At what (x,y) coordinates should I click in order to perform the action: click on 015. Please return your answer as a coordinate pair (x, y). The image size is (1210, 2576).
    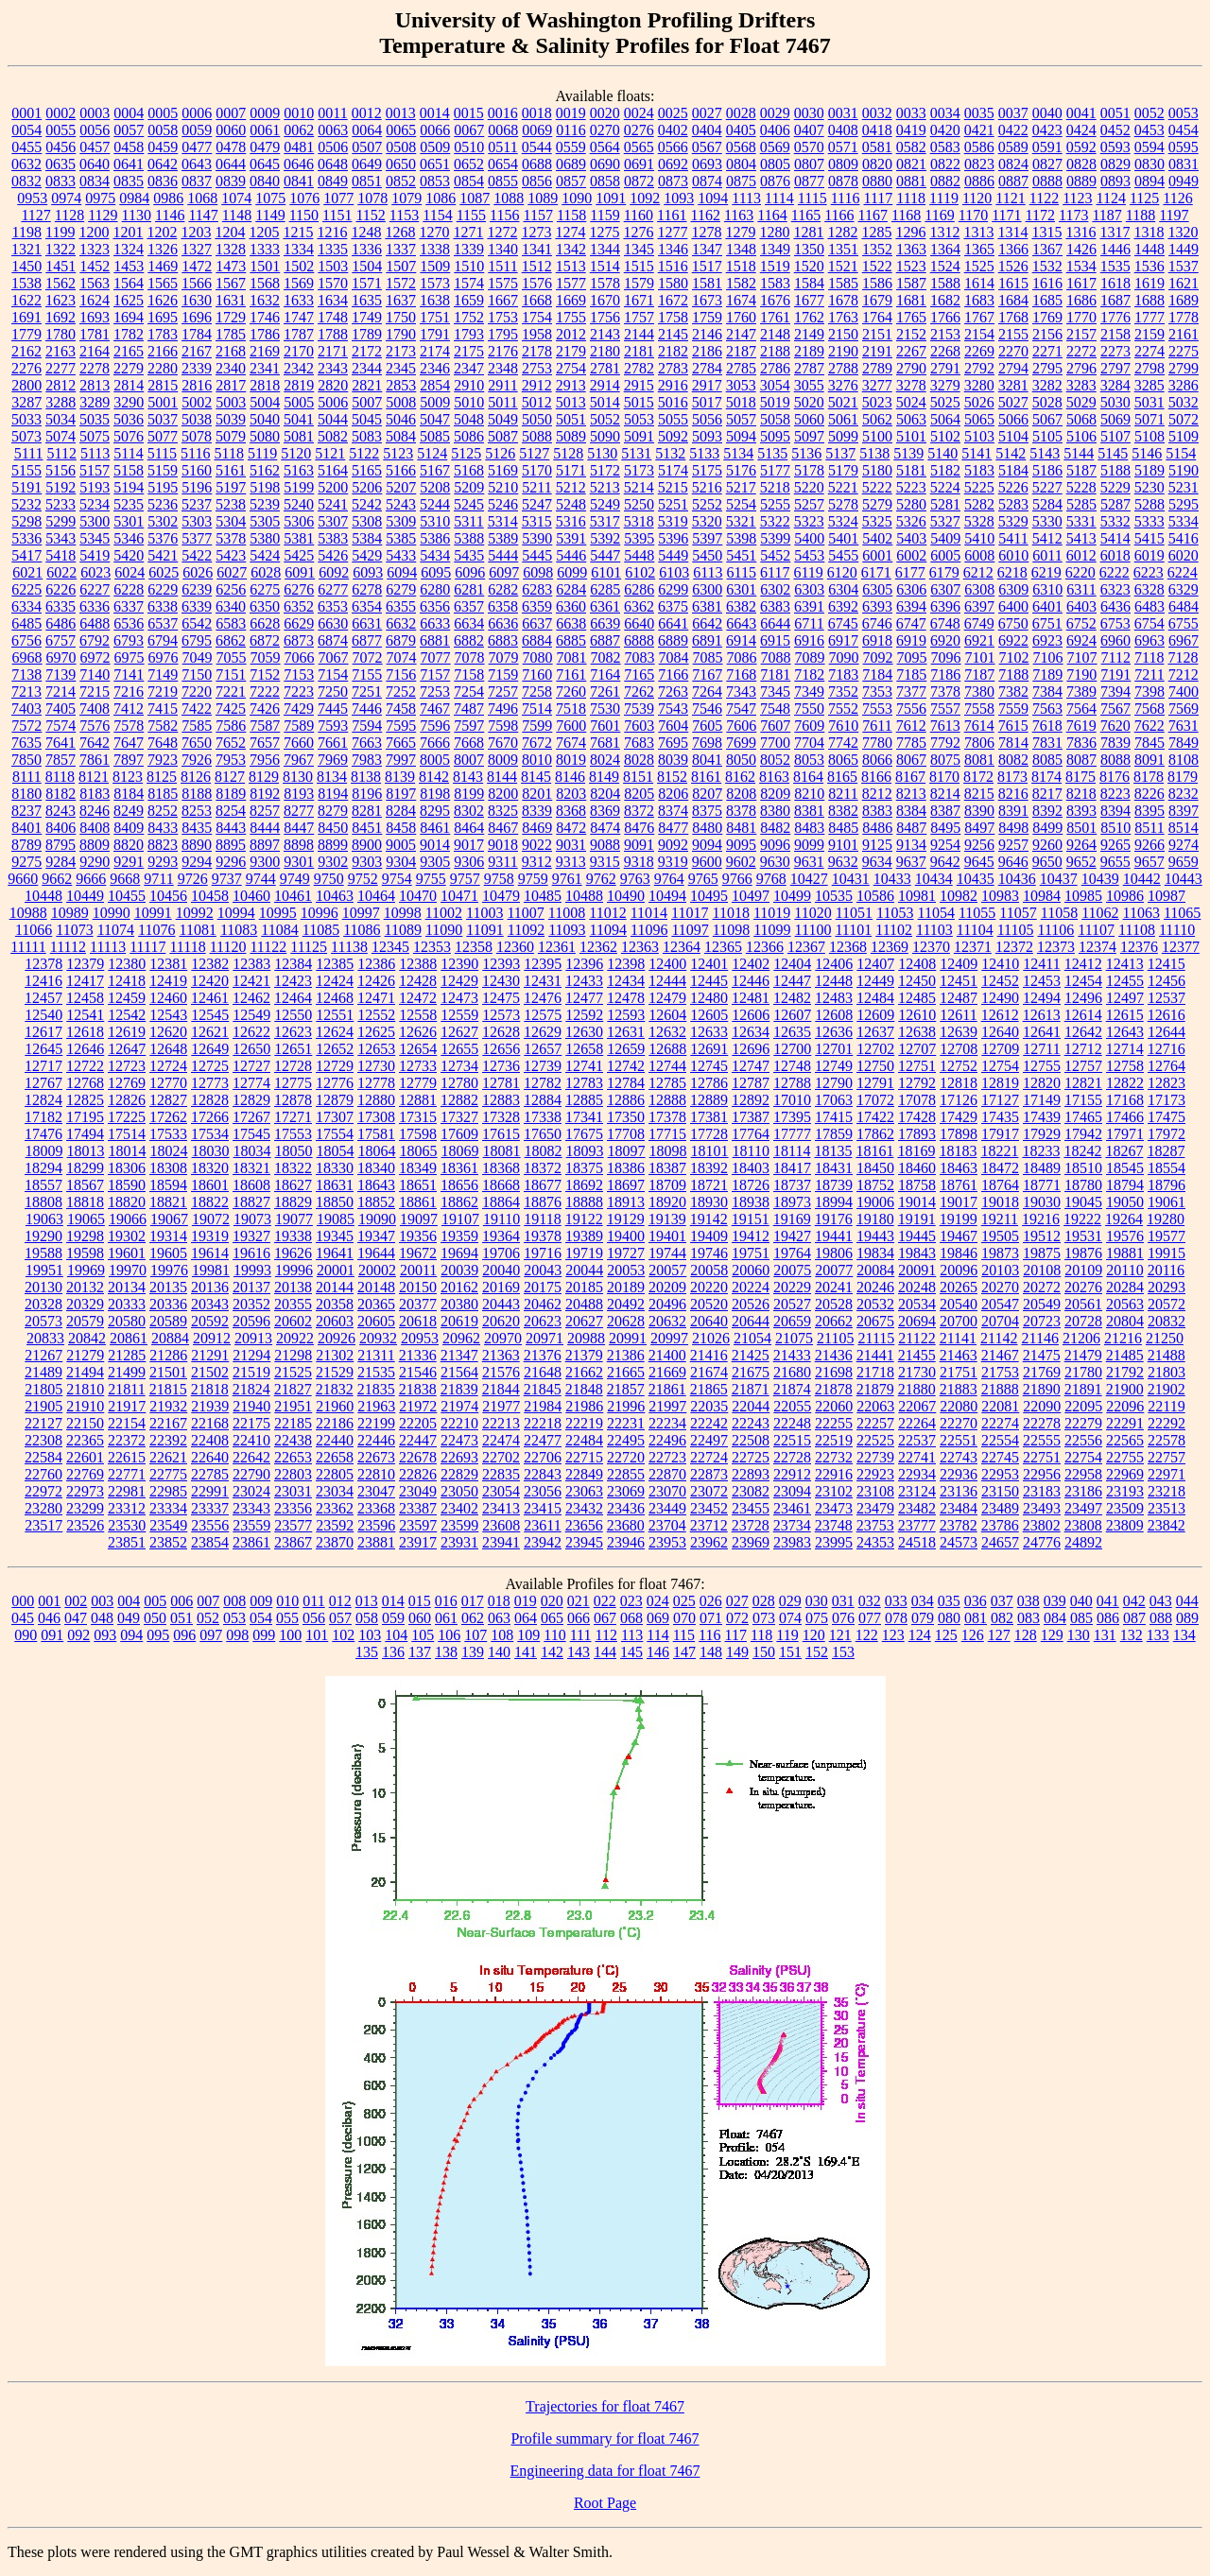
    Looking at the image, I should click on (419, 1601).